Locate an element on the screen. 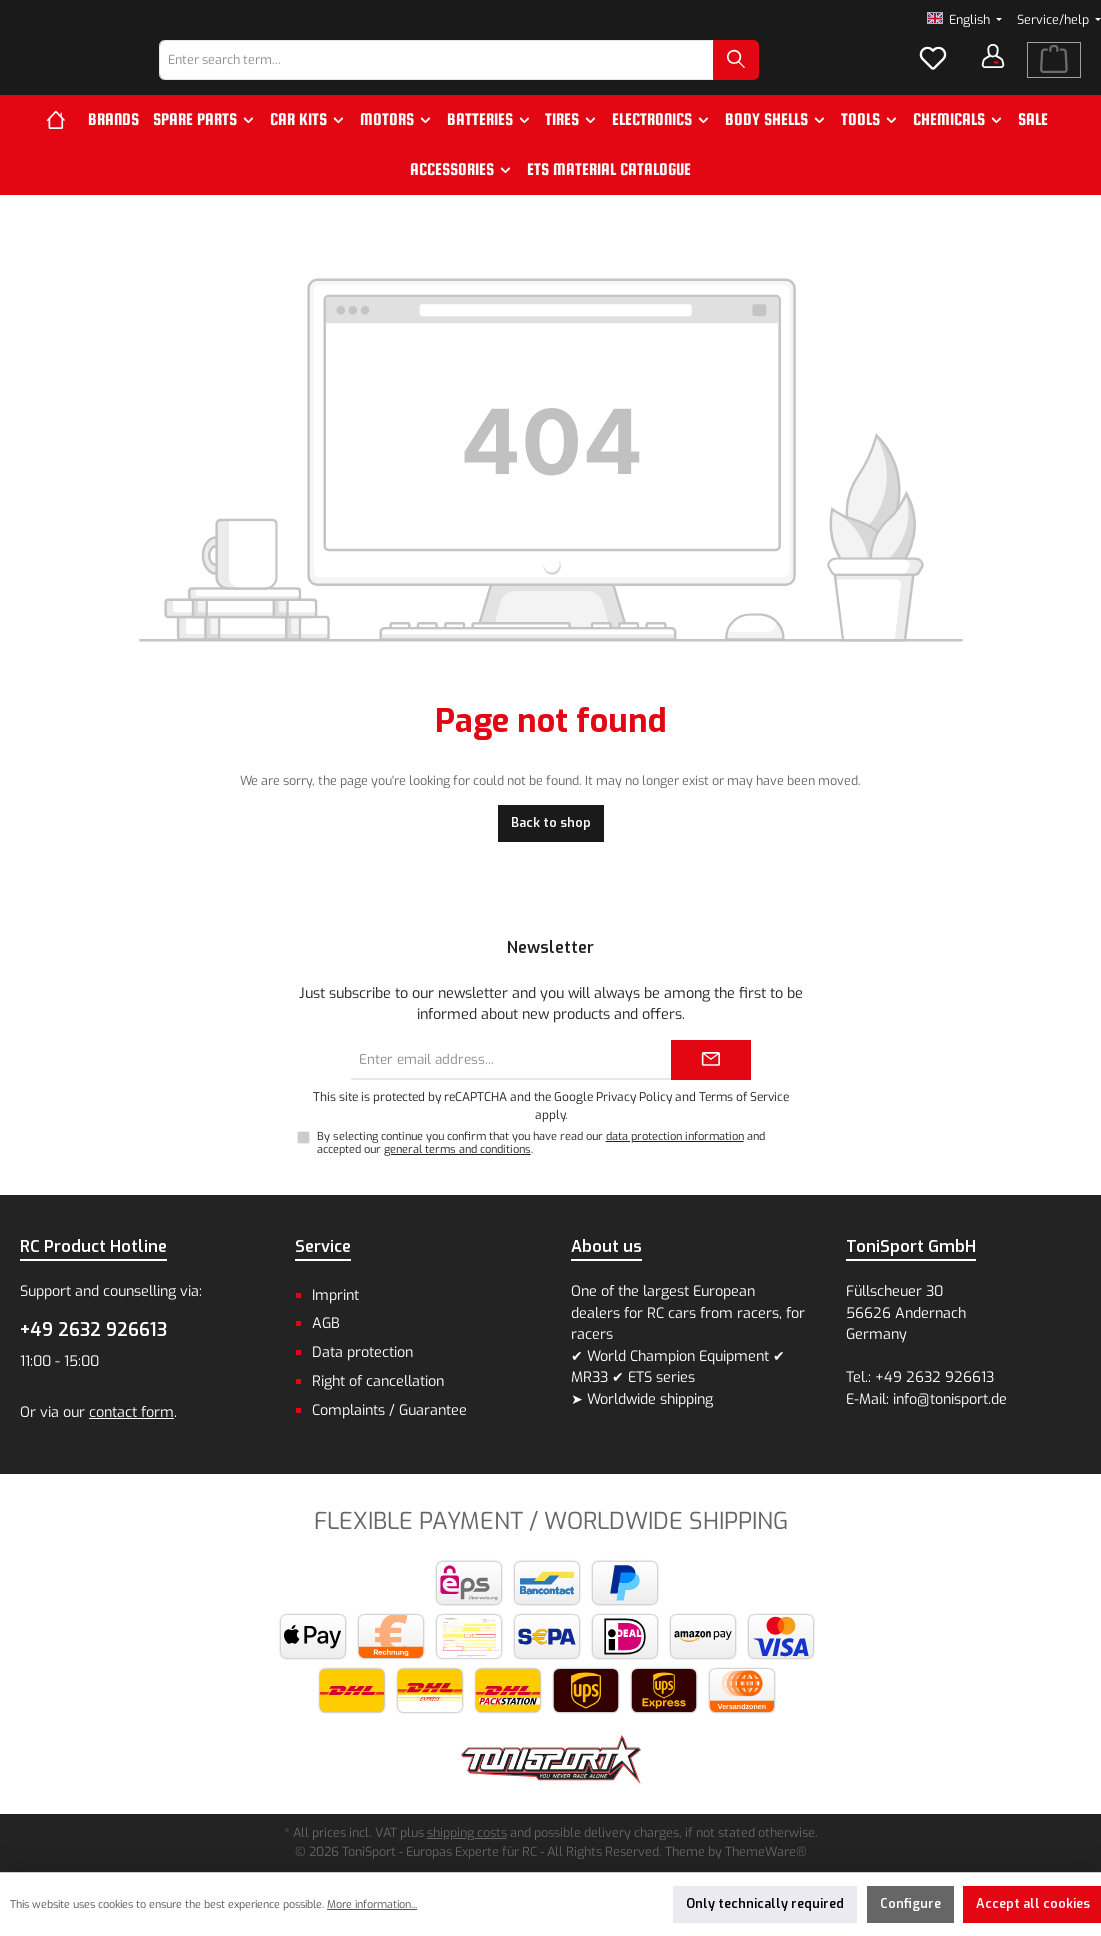 The width and height of the screenshot is (1101, 1936). [Search] is located at coordinates (787, 78).